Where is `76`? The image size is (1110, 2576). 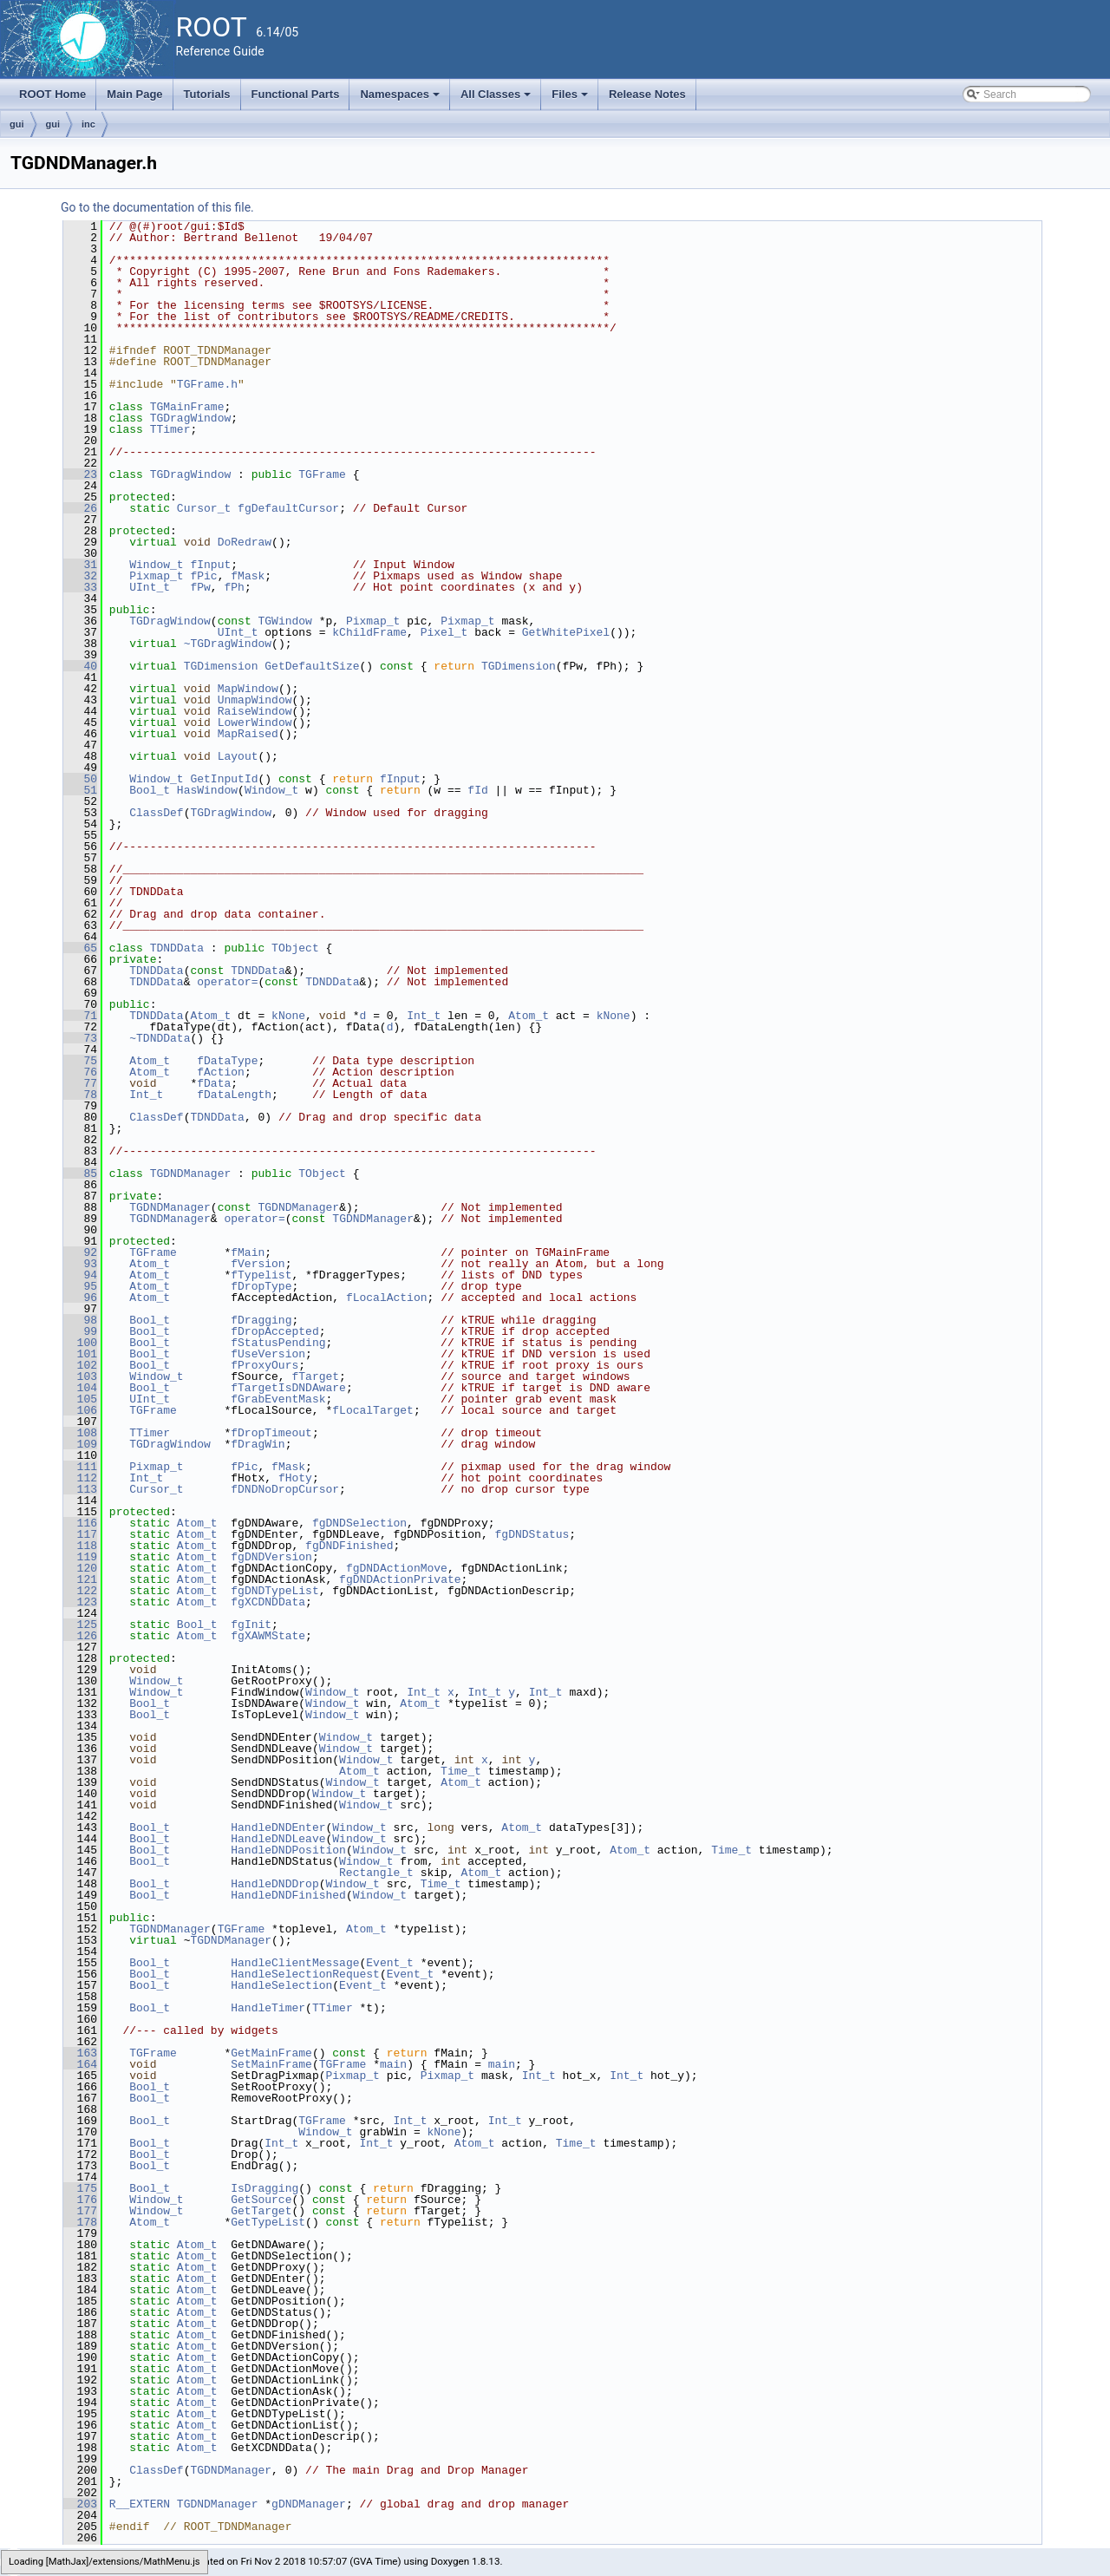 76 is located at coordinates (80, 1072).